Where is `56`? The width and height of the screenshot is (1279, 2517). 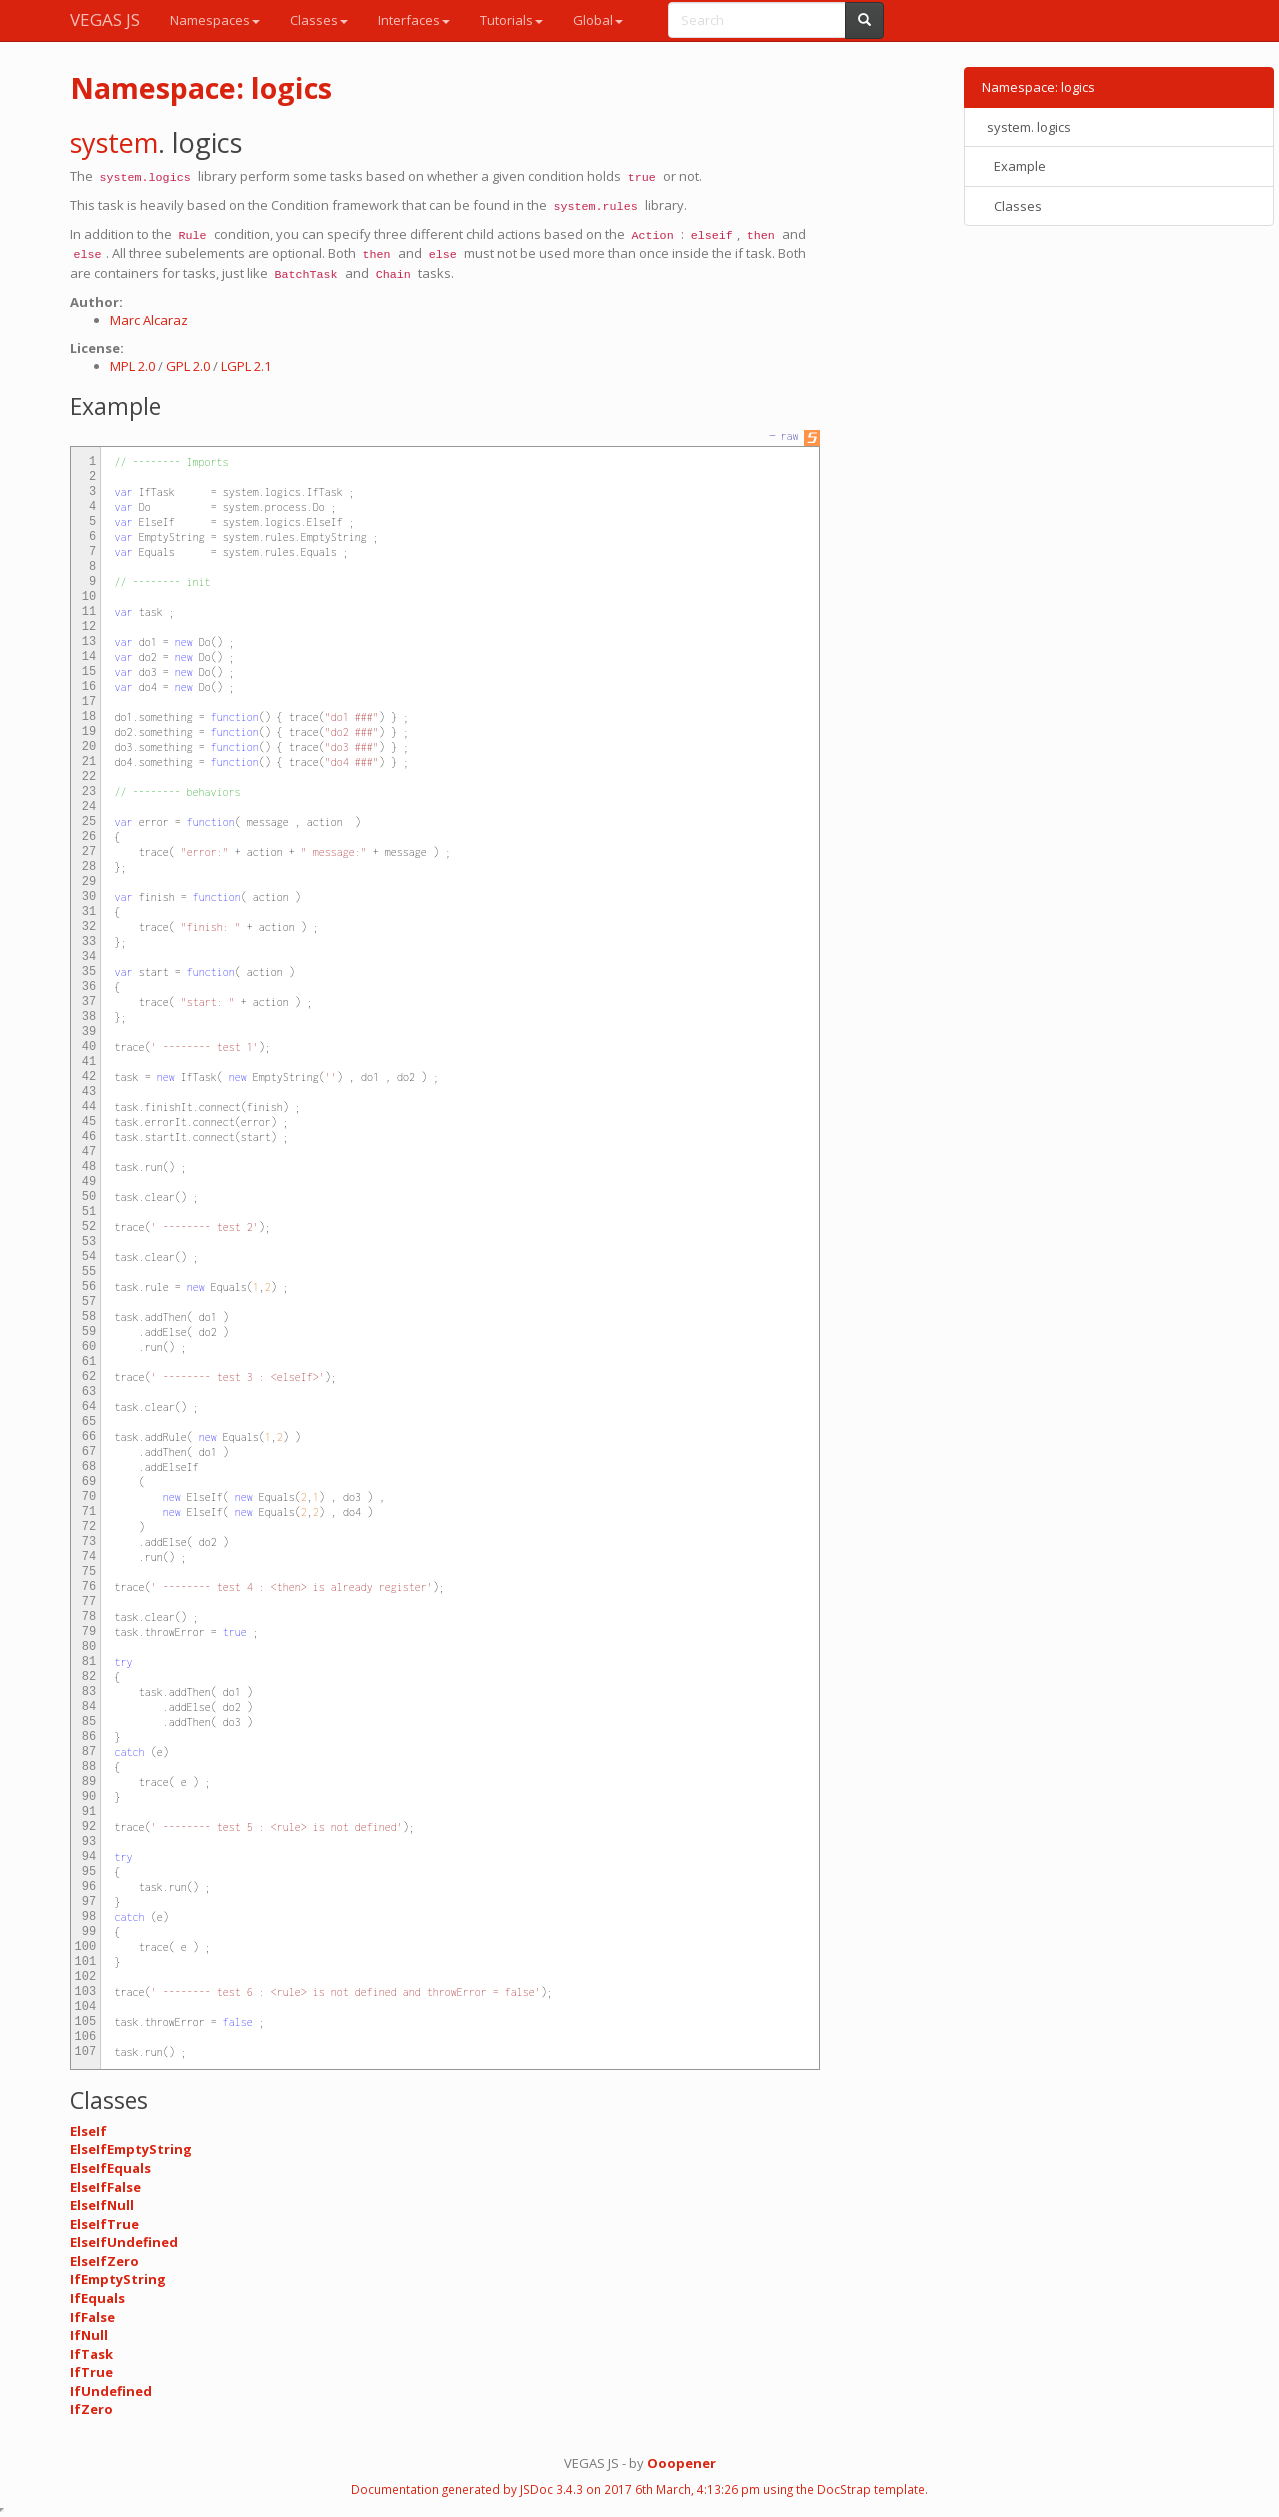
56 is located at coordinates (89, 1287).